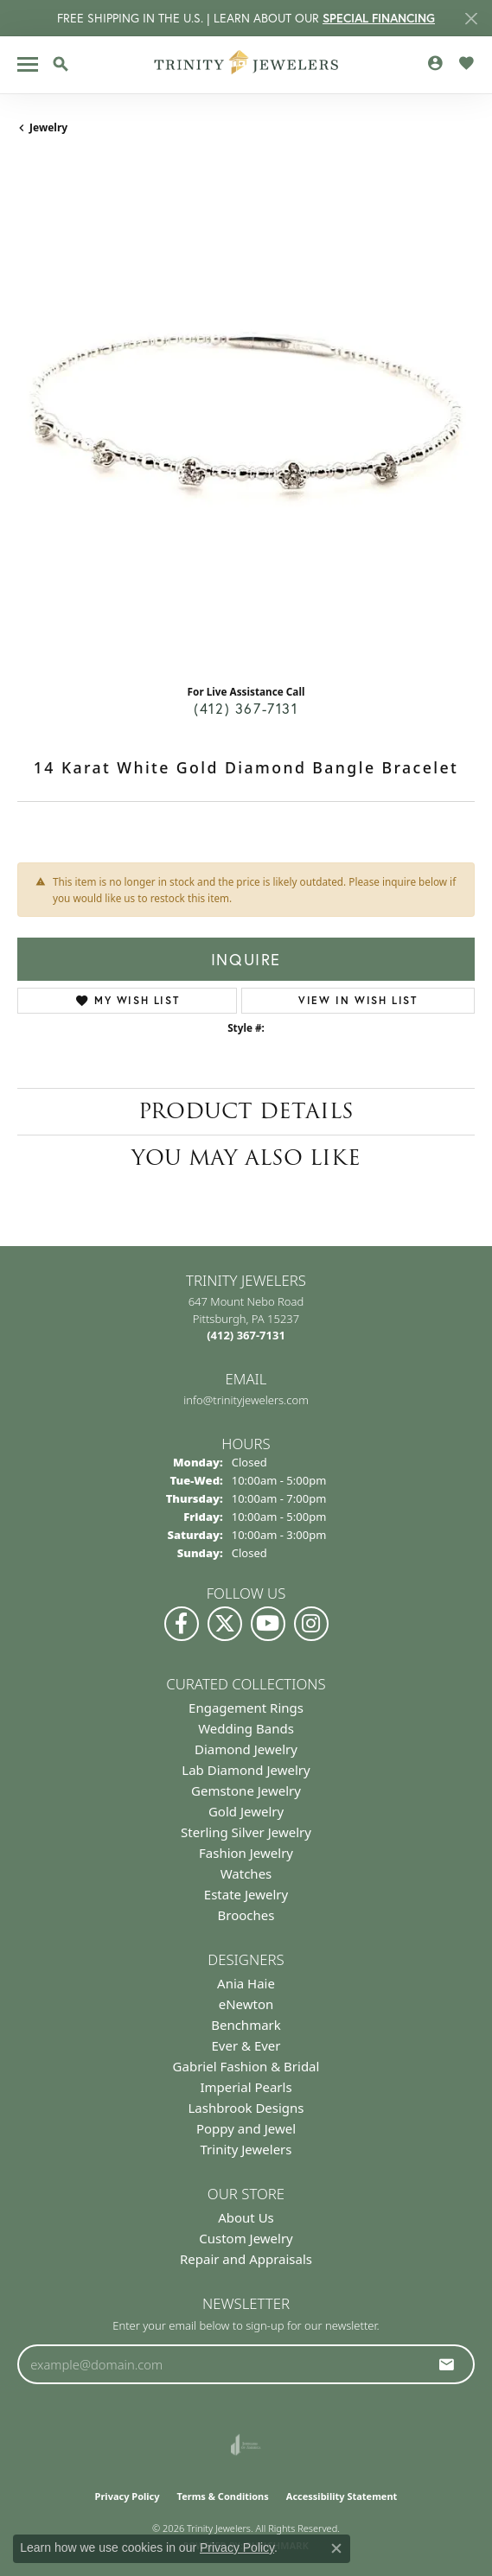  I want to click on SPECIAL FINANCING [button], so click(379, 18).